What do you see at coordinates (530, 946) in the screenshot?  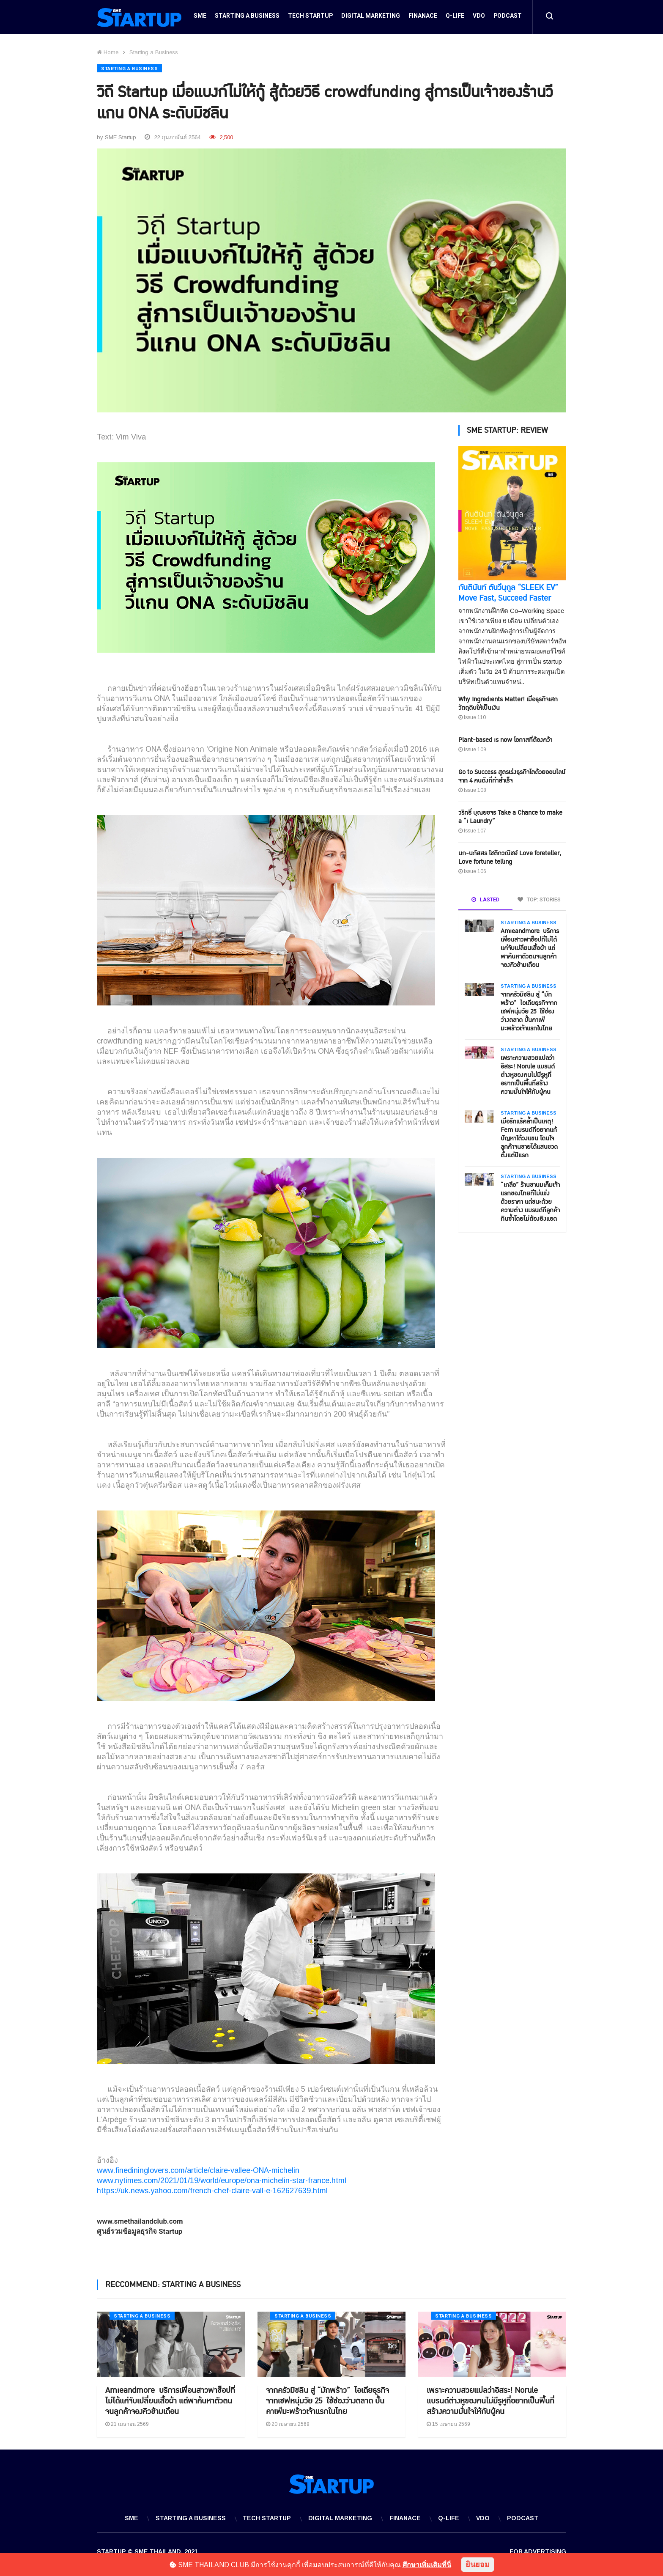 I see `Amieandmore บริการเพื่อนสาวพาช็อปที่ไม่ได้แค่จับเปลี่ยนเสื้อผ้า แต่พาค้นหาตัวตนจนลูกค้าจองคิวข้ามเดือน` at bounding box center [530, 946].